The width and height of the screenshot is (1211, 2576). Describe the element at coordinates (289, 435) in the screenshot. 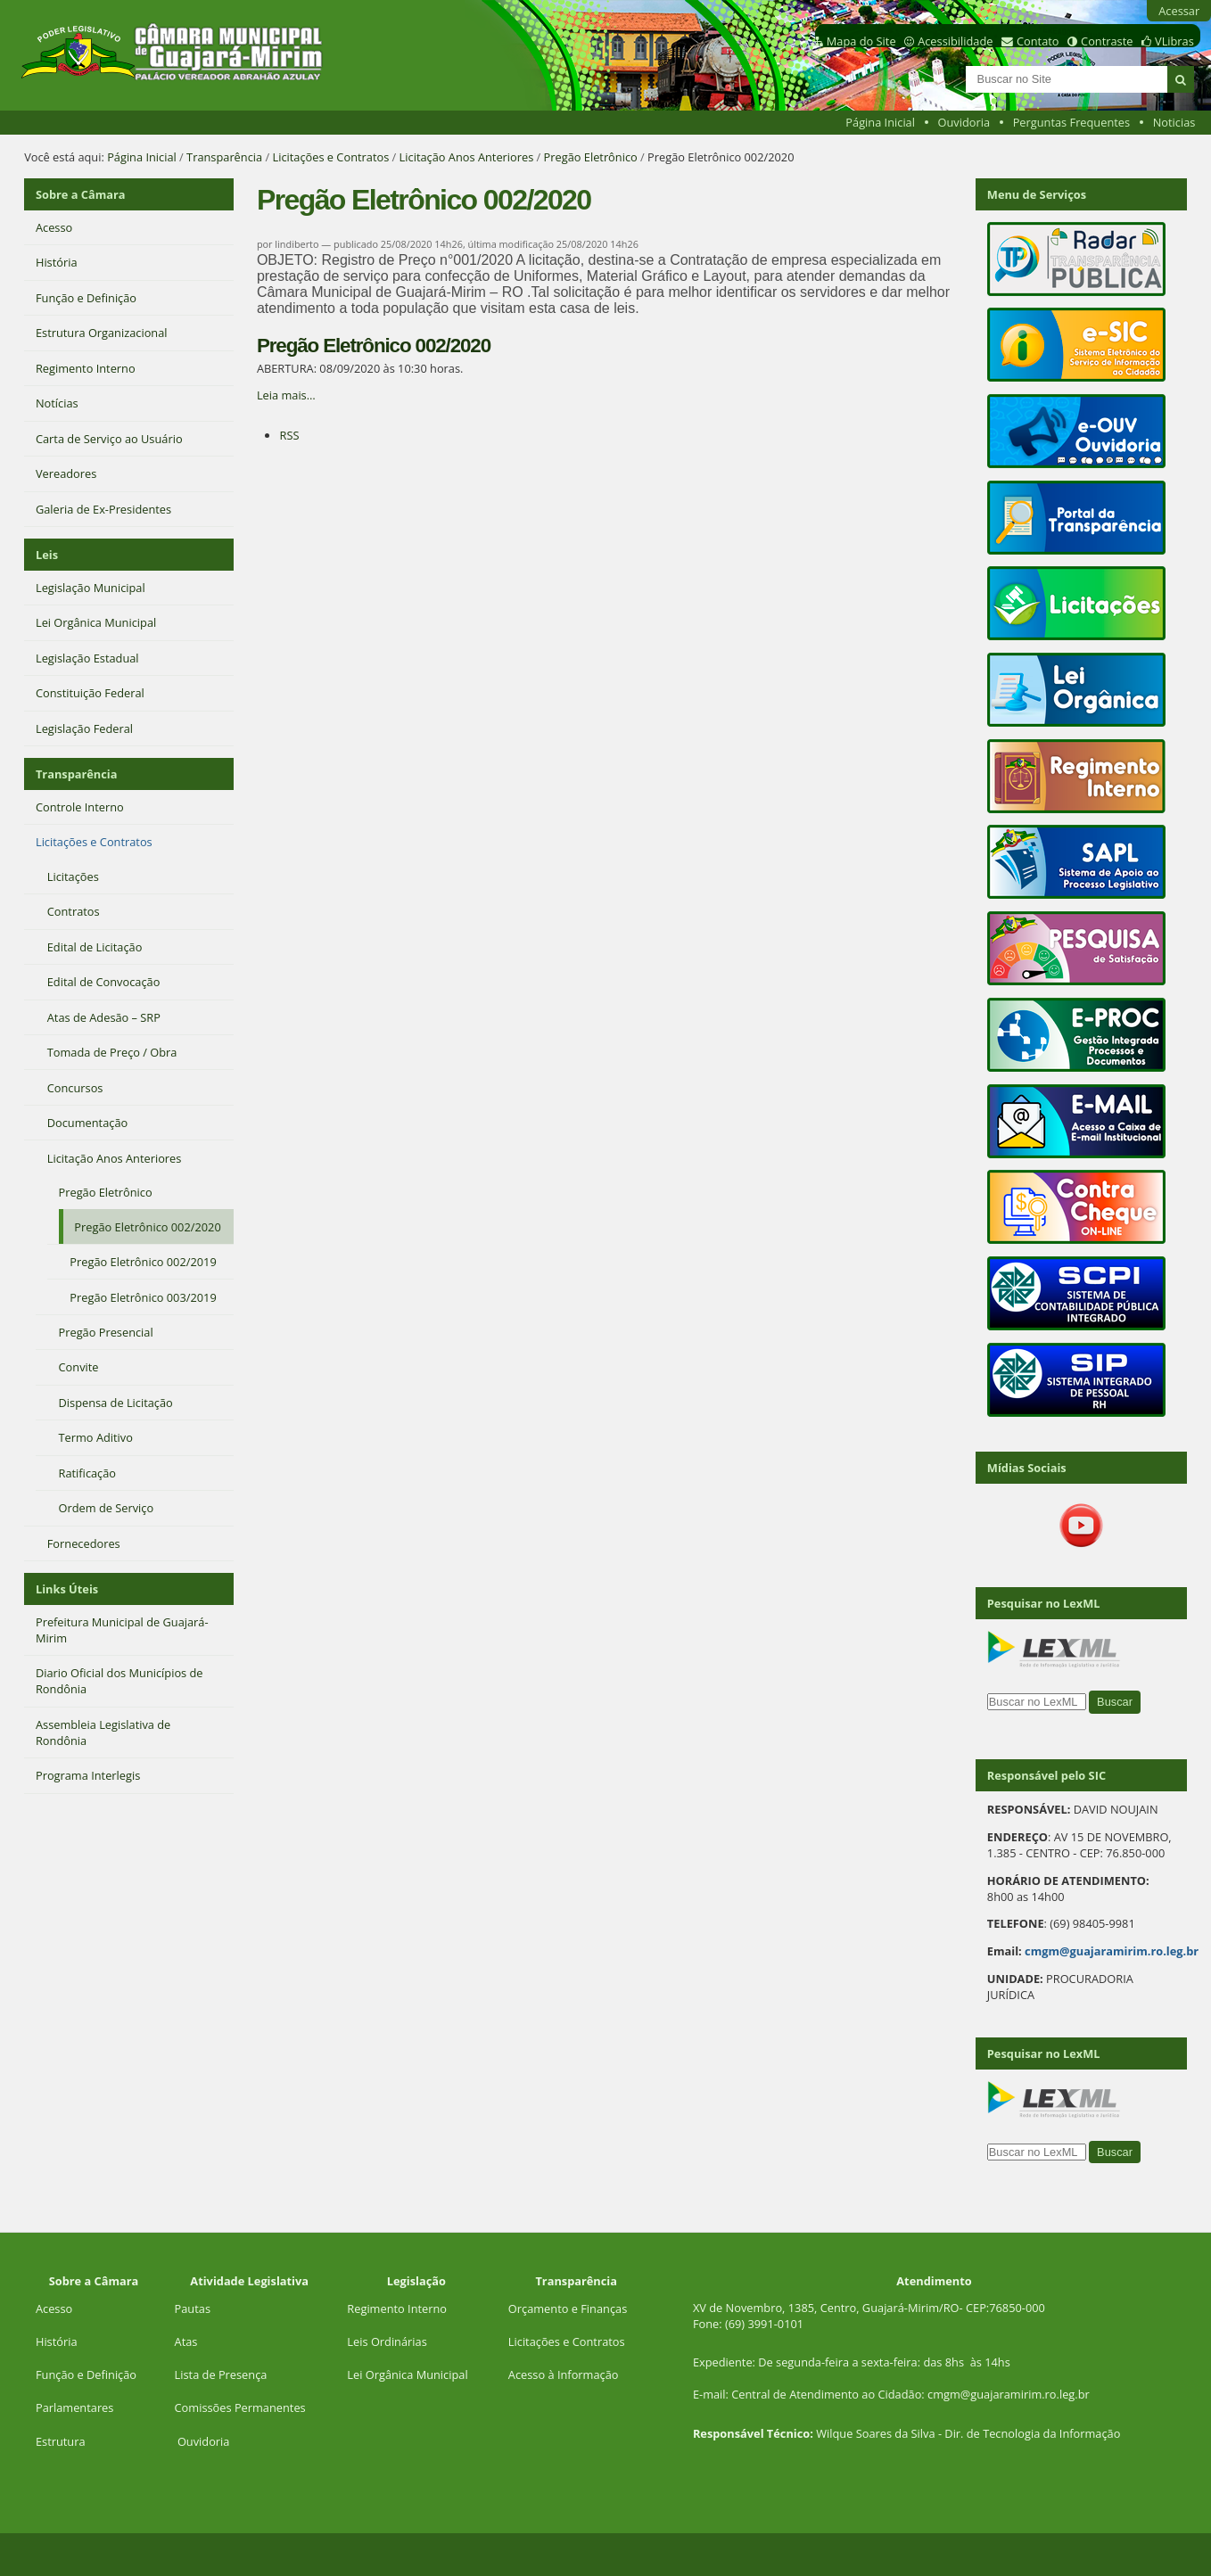

I see `RSS` at that location.